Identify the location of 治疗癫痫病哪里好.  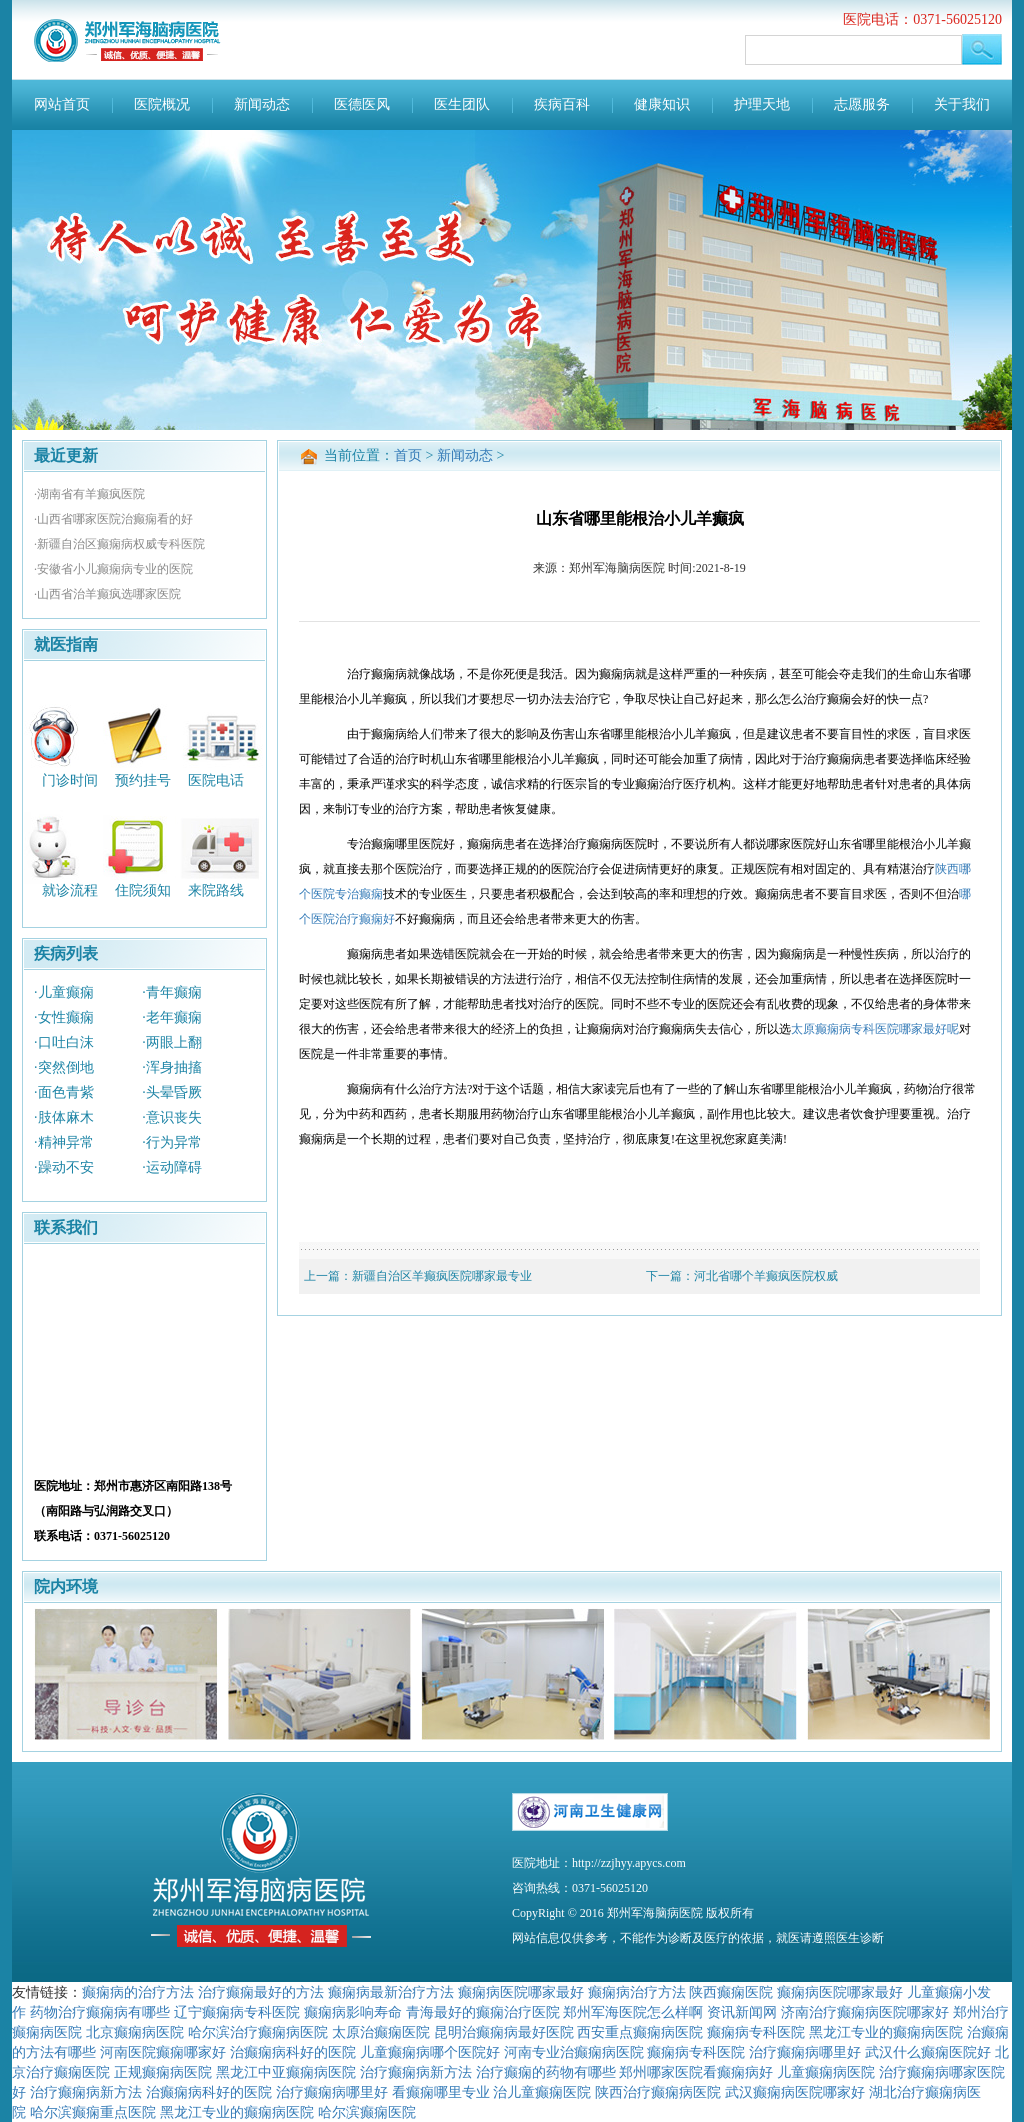
(805, 2052).